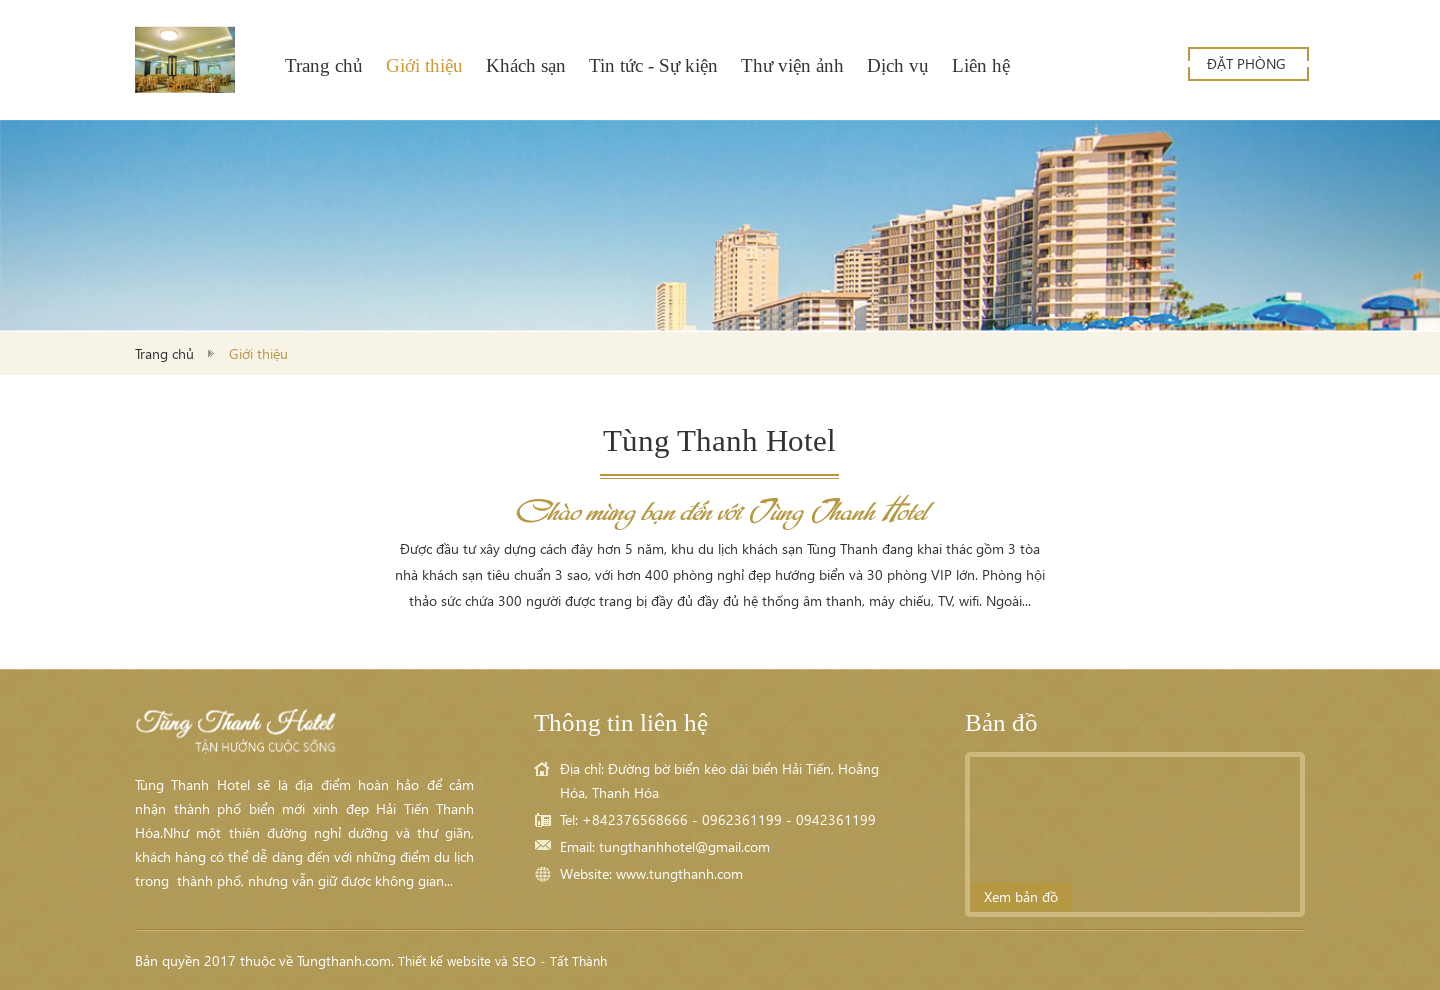 This screenshot has height=990, width=1440. I want to click on www.tungthanh.com, so click(679, 873).